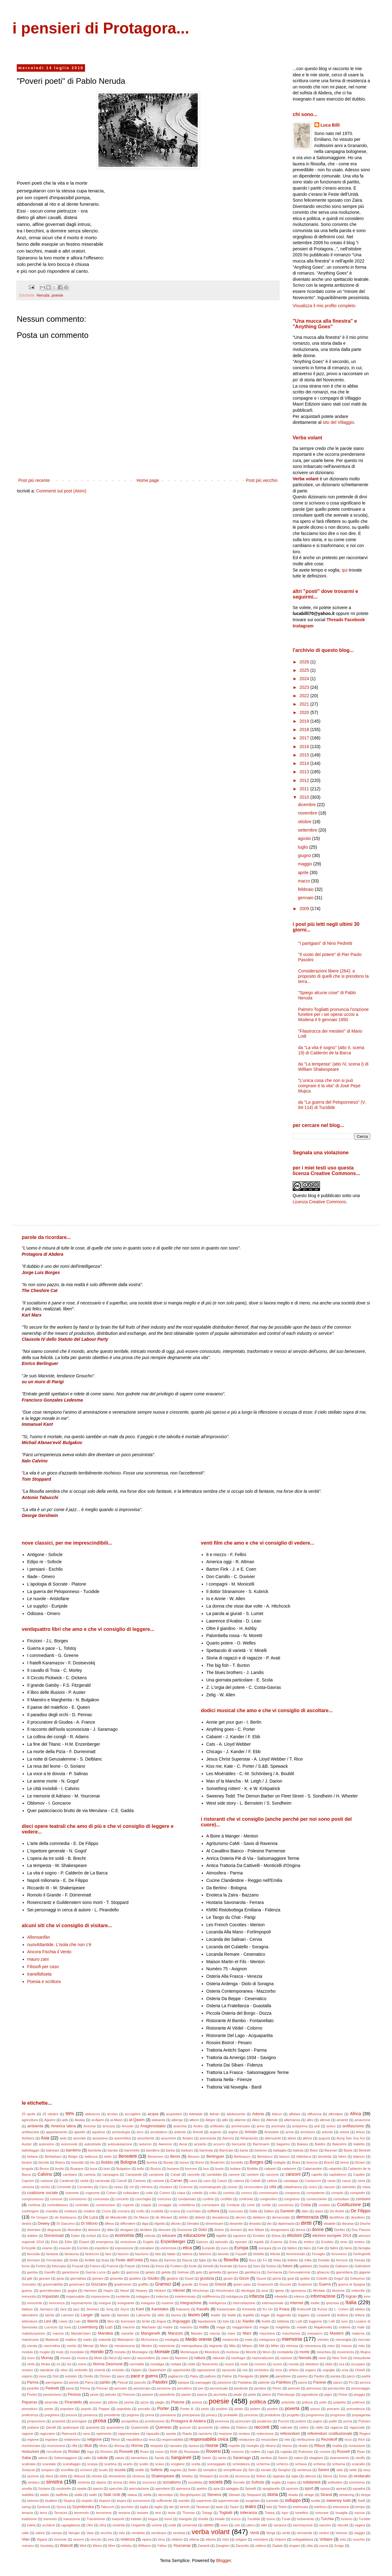 The height and width of the screenshot is (2576, 392). Describe the element at coordinates (304, 2352) in the screenshot. I see `morte` at that location.